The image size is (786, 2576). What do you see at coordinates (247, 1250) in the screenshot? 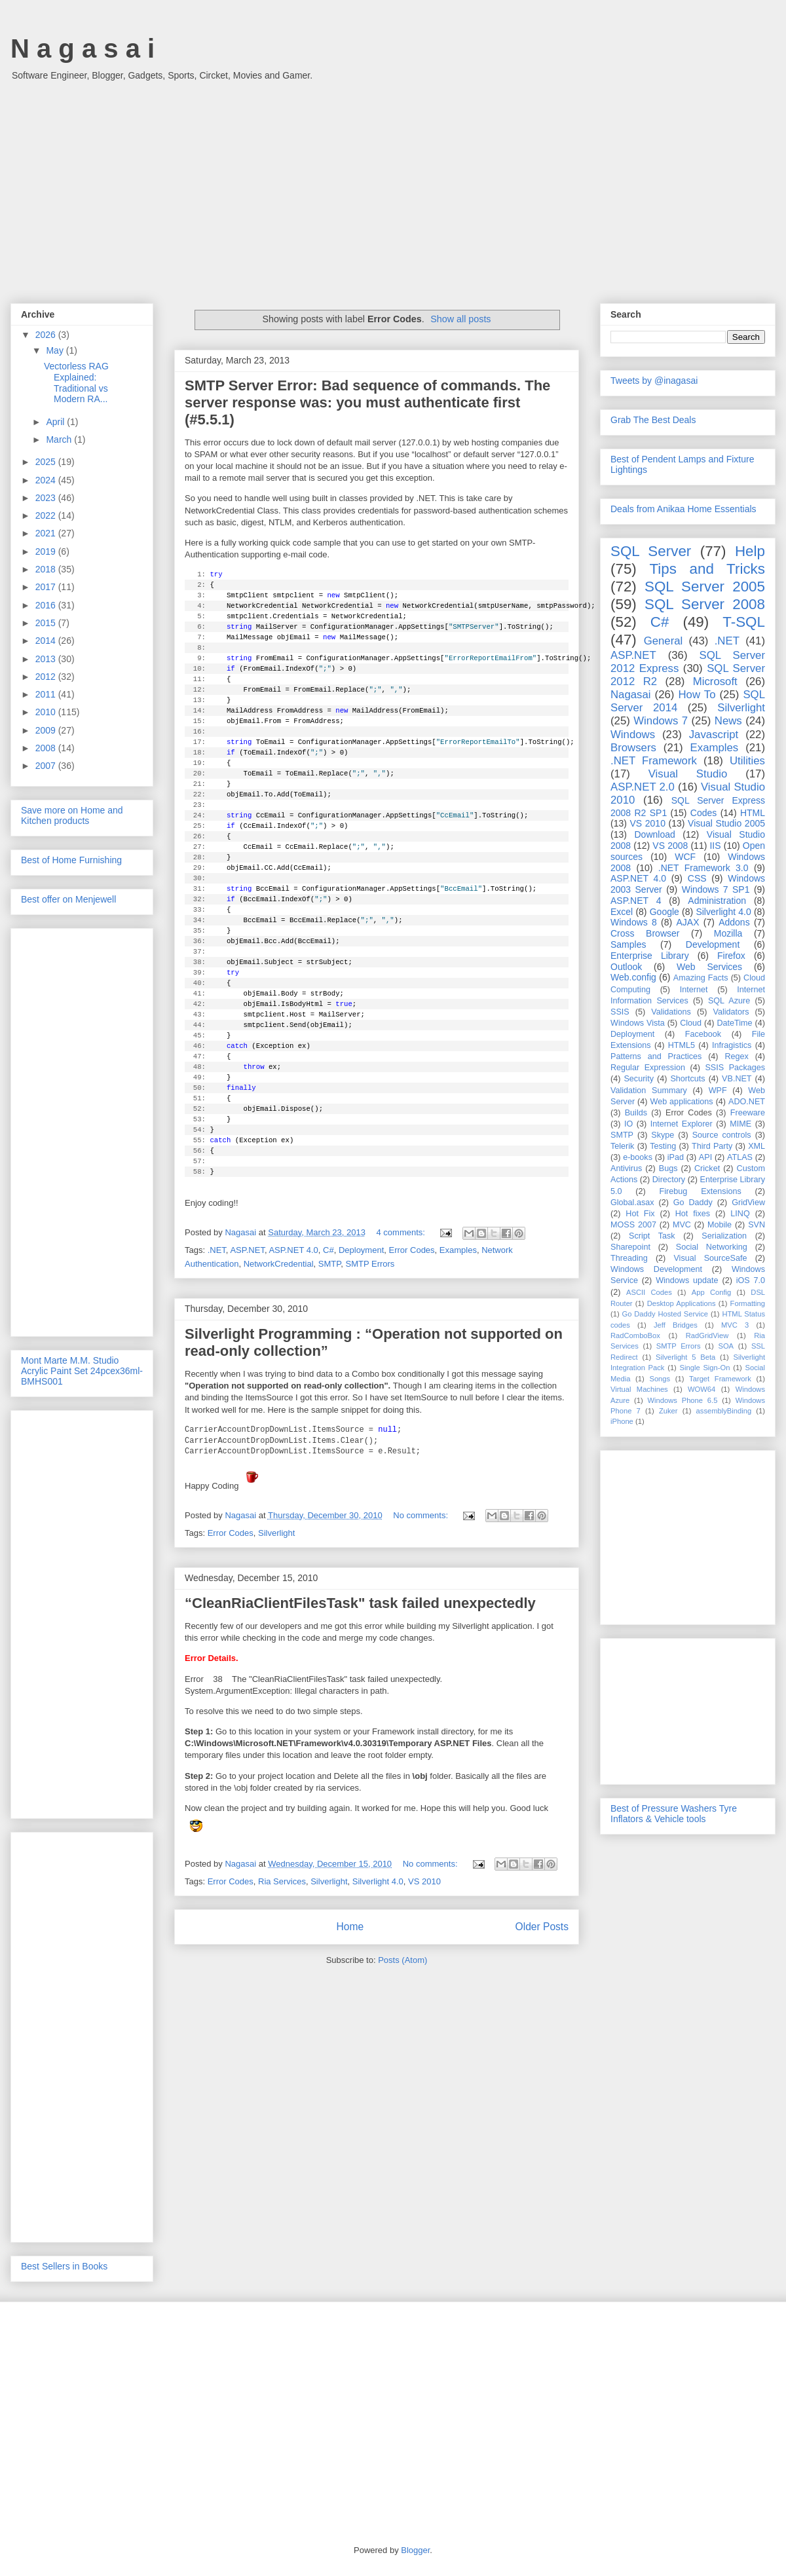
I see `ASP.NET` at bounding box center [247, 1250].